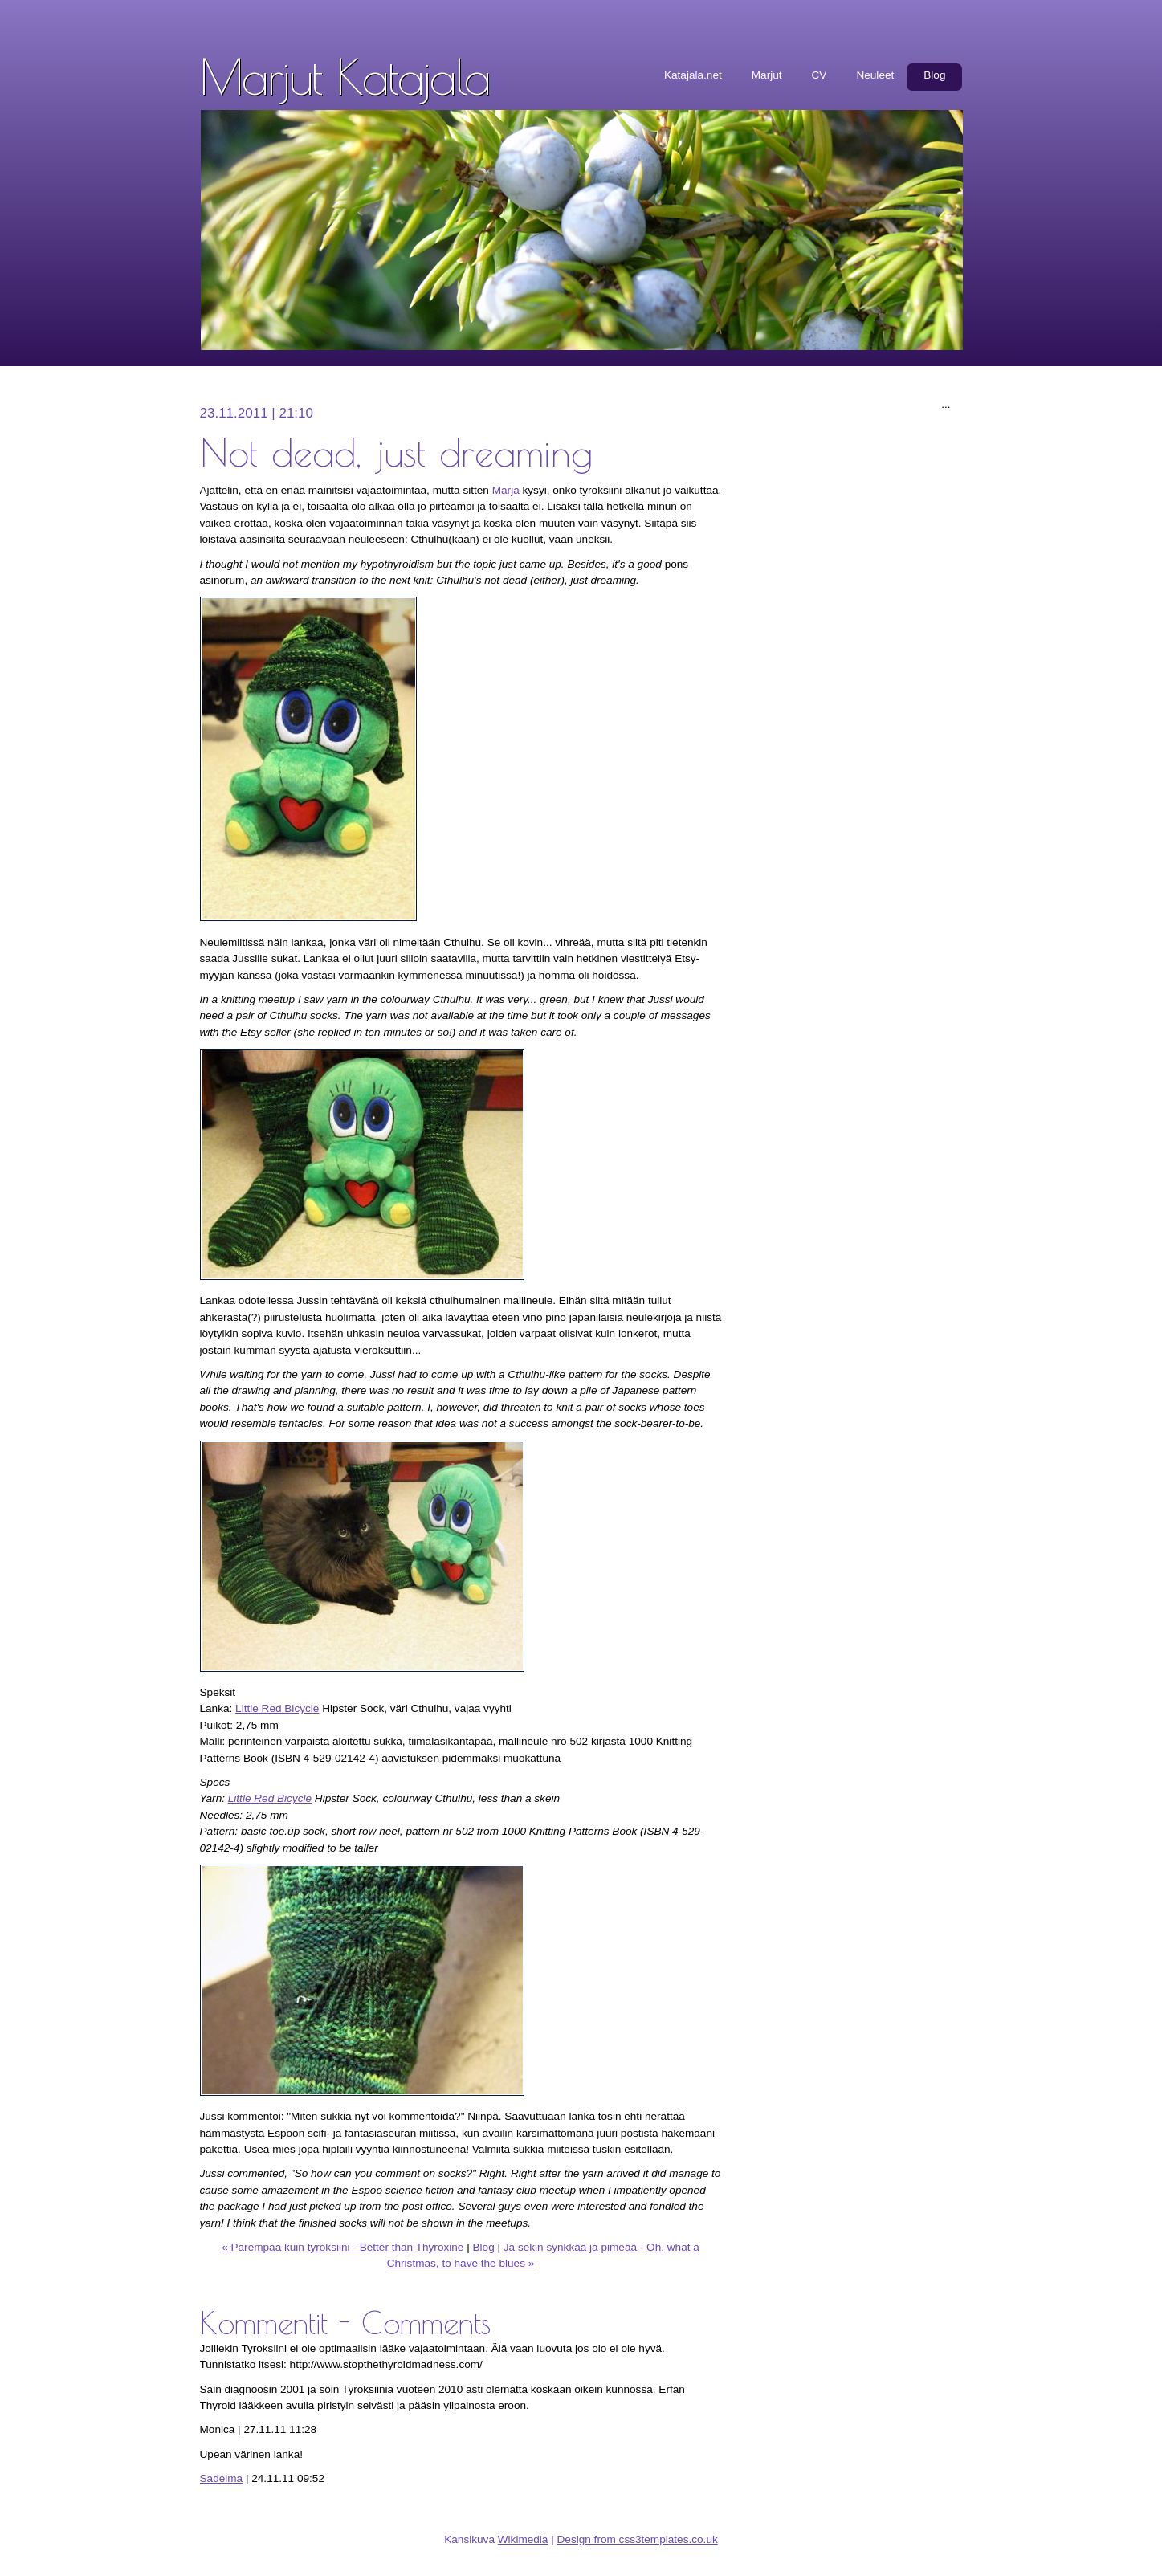 The width and height of the screenshot is (1162, 2576). What do you see at coordinates (934, 75) in the screenshot?
I see `Blog` at bounding box center [934, 75].